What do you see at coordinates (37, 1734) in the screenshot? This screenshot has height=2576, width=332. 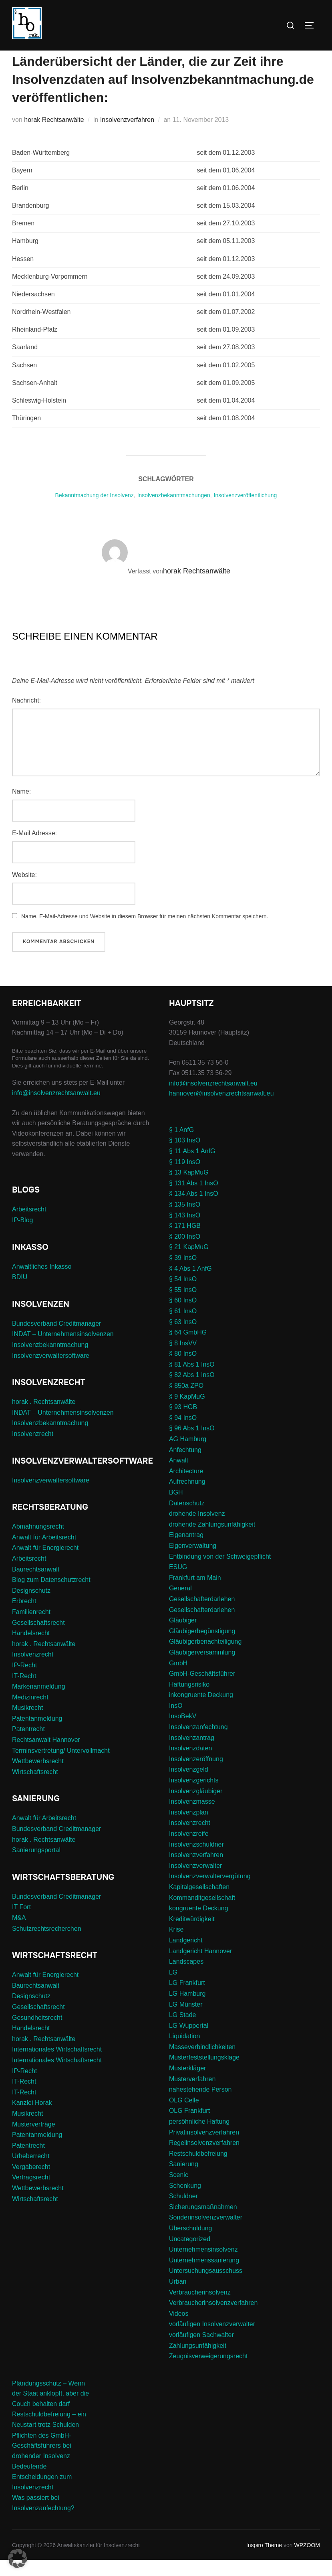 I see `Patentanmeldung` at bounding box center [37, 1734].